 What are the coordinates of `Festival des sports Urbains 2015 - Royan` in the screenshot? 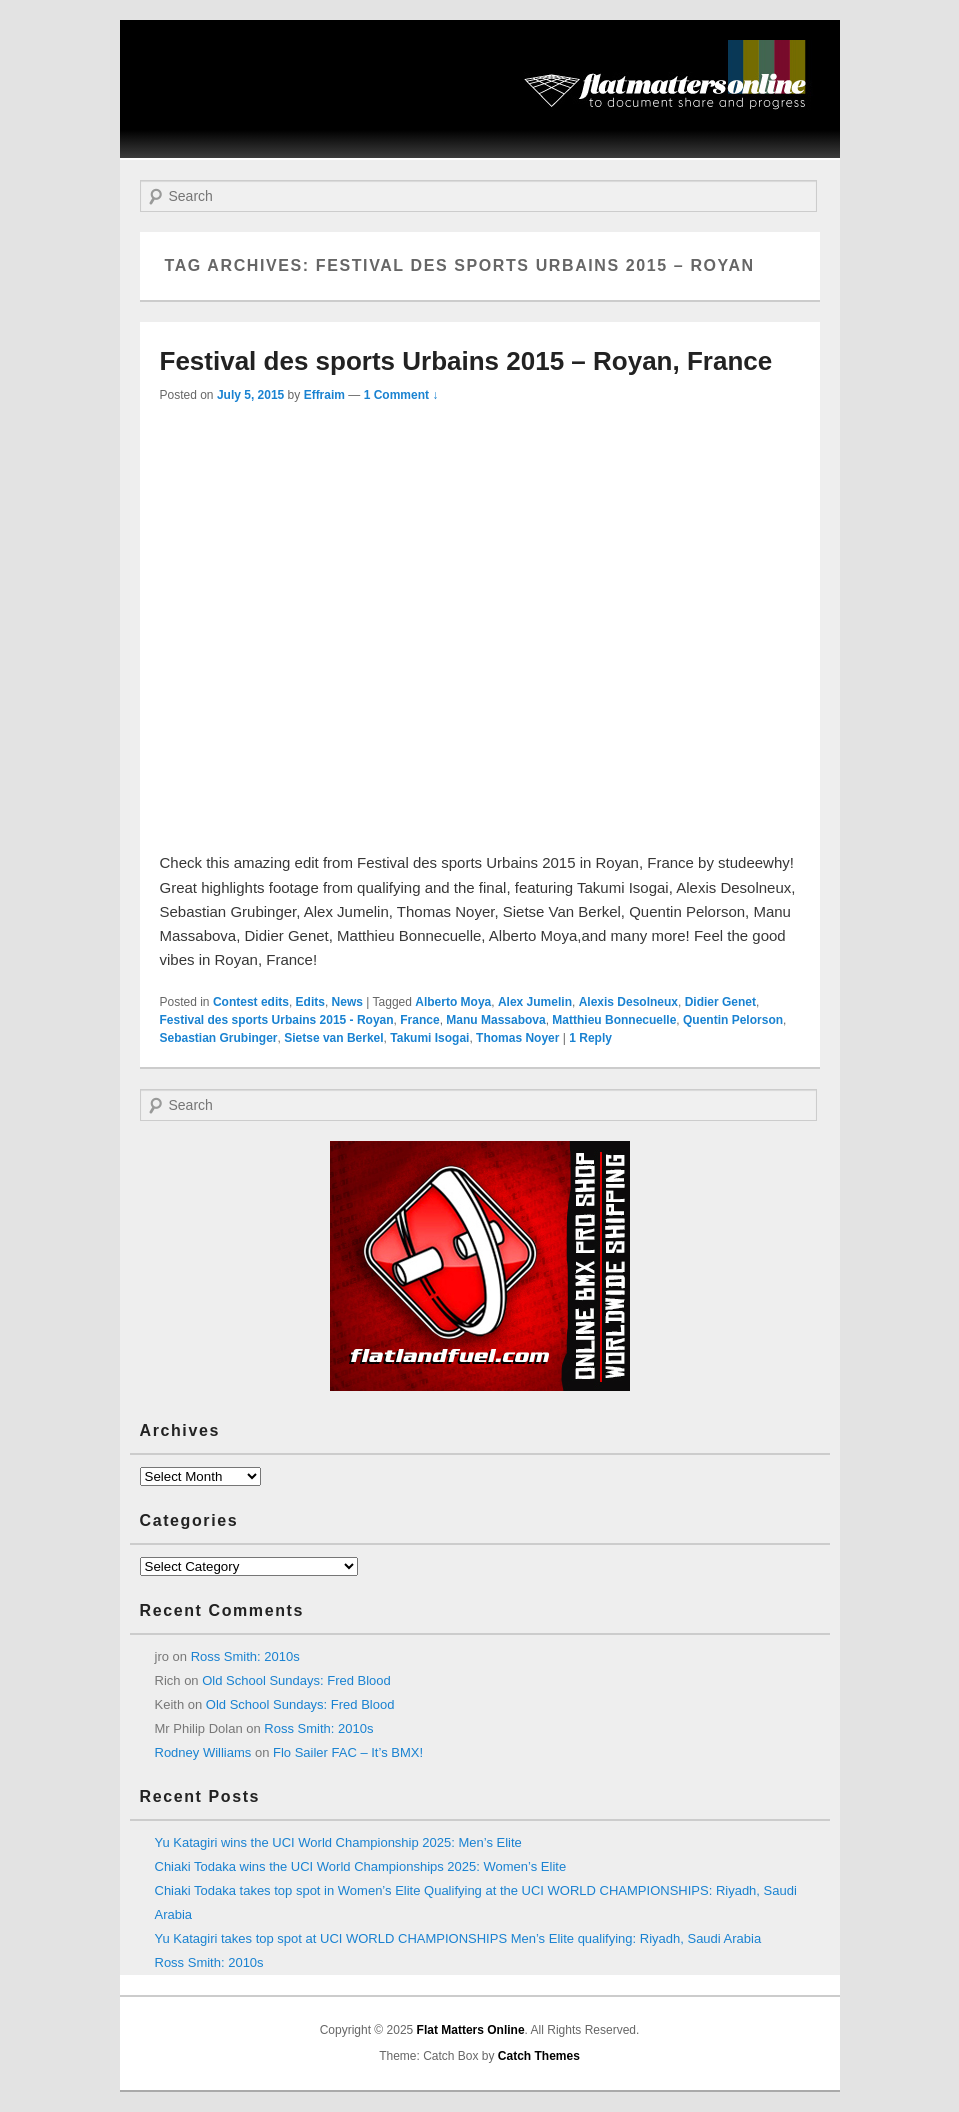 It's located at (277, 1020).